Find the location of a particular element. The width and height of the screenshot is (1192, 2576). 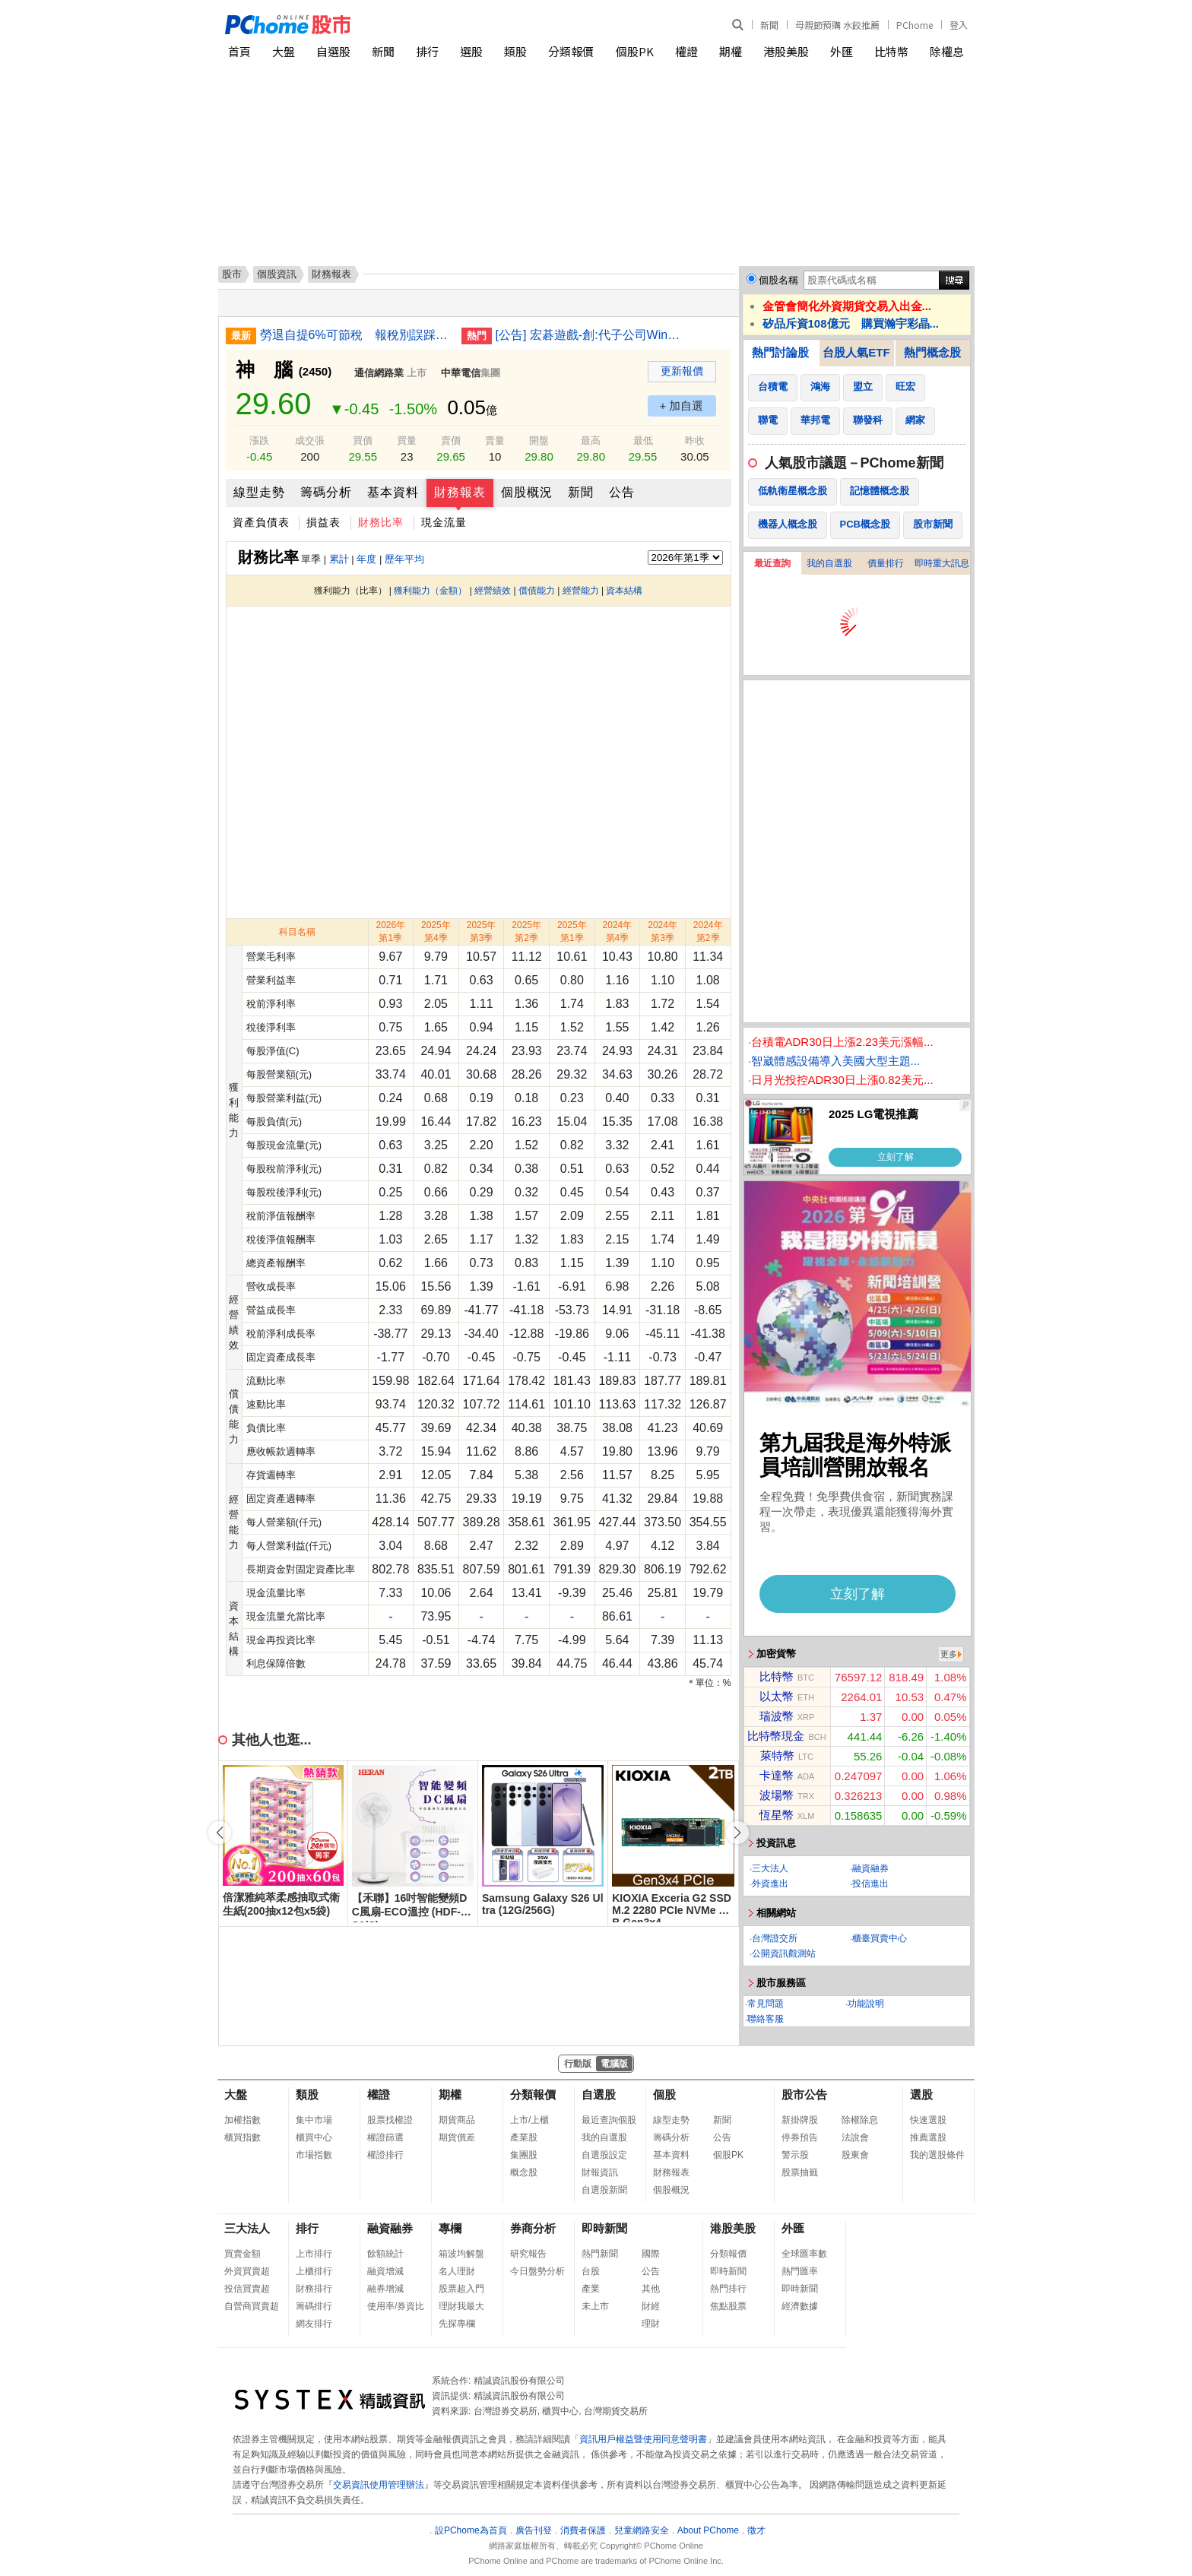

聯絡客服 is located at coordinates (765, 2019).